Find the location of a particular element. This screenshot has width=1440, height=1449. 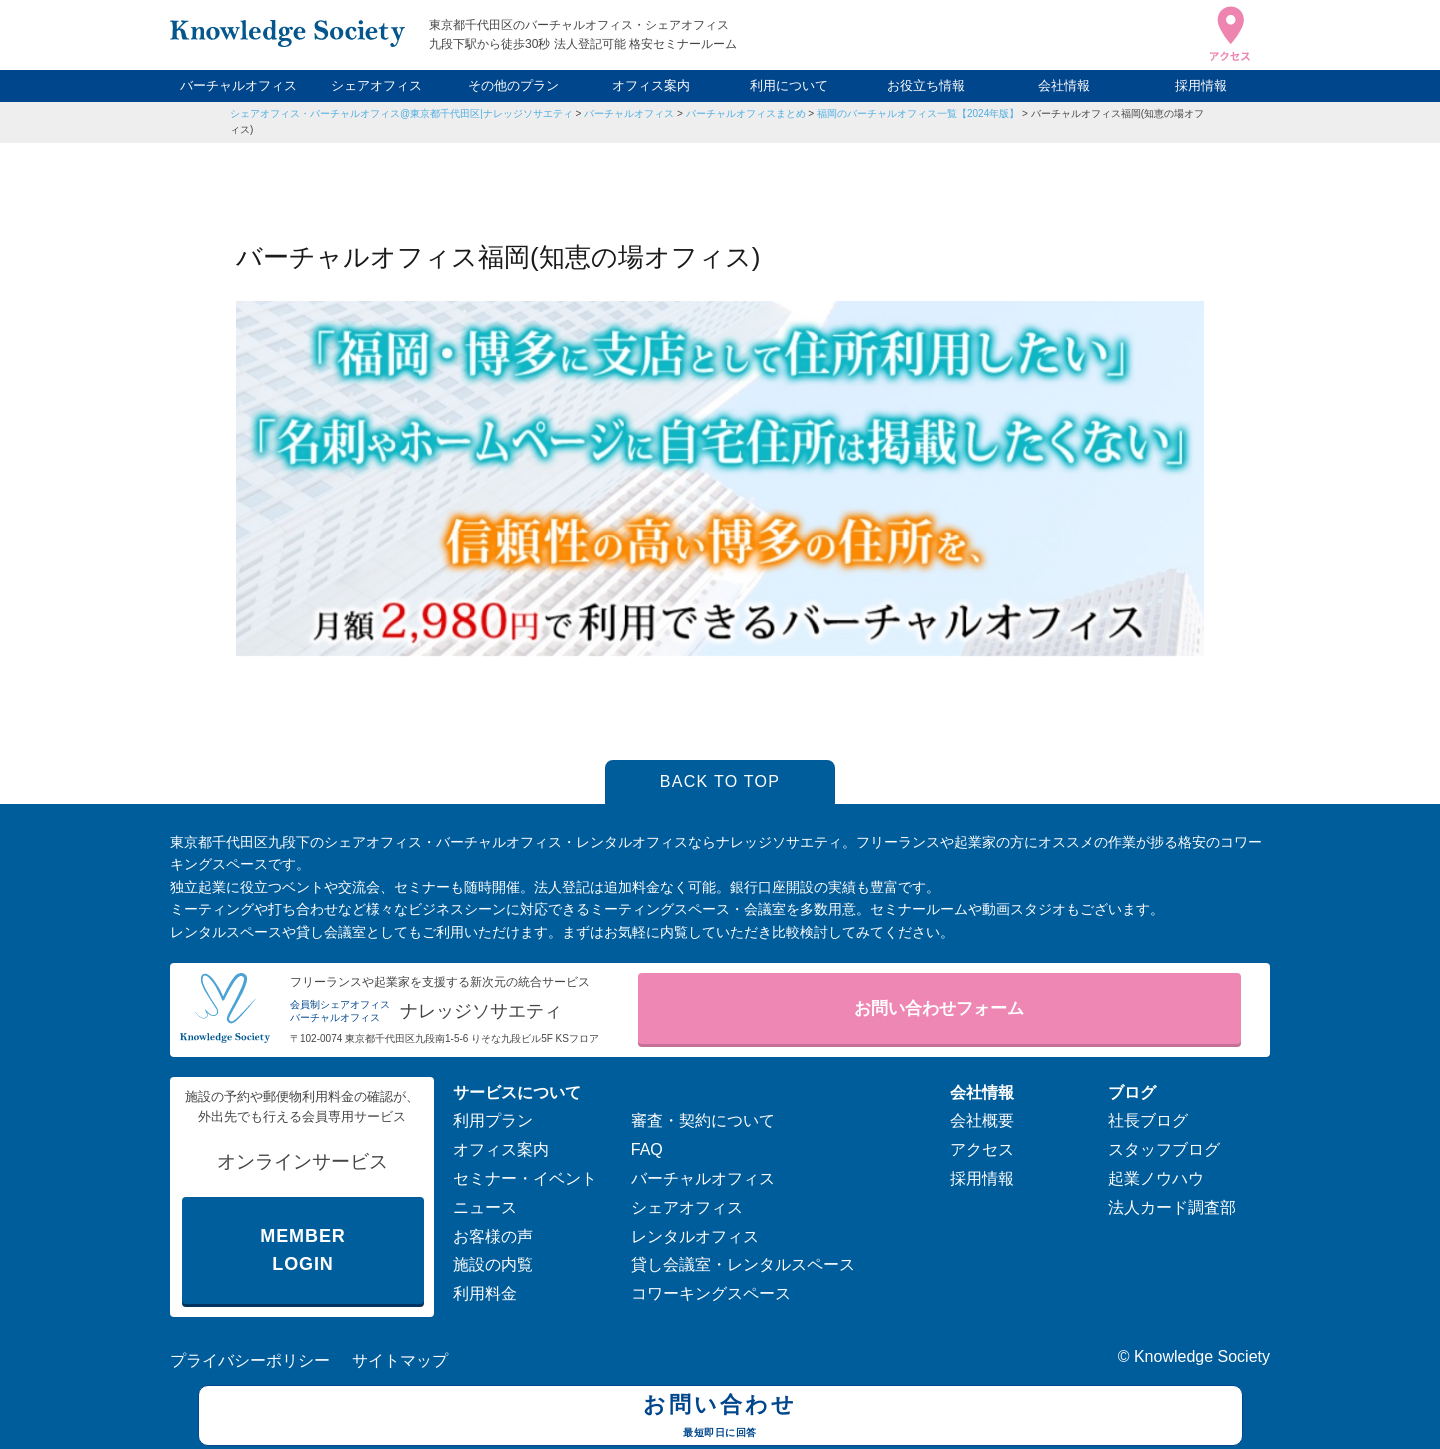

セミナー・イベント is located at coordinates (525, 1178).